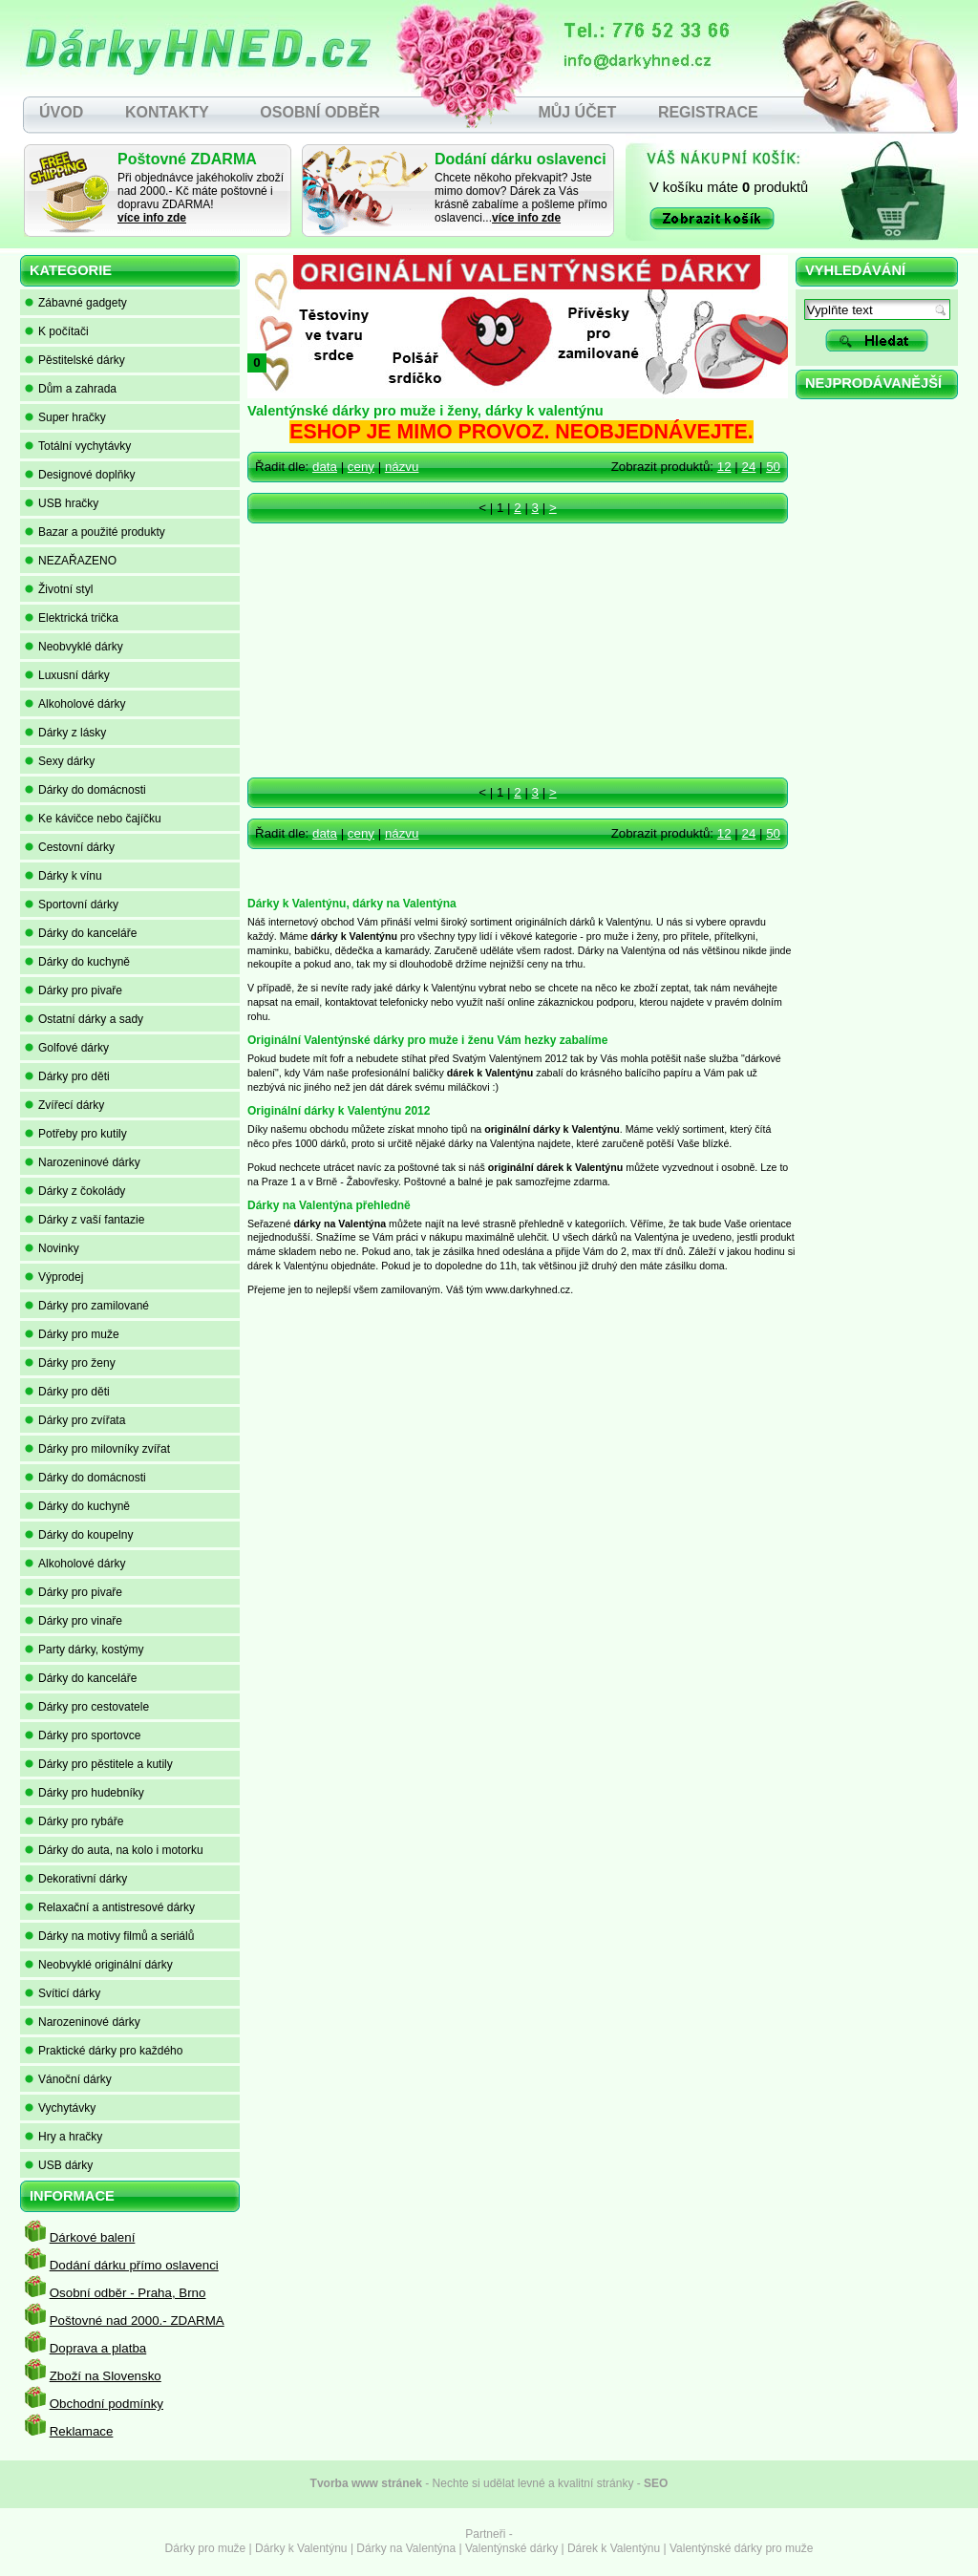 The width and height of the screenshot is (978, 2576). What do you see at coordinates (106, 2403) in the screenshot?
I see `Obchodní podmínky` at bounding box center [106, 2403].